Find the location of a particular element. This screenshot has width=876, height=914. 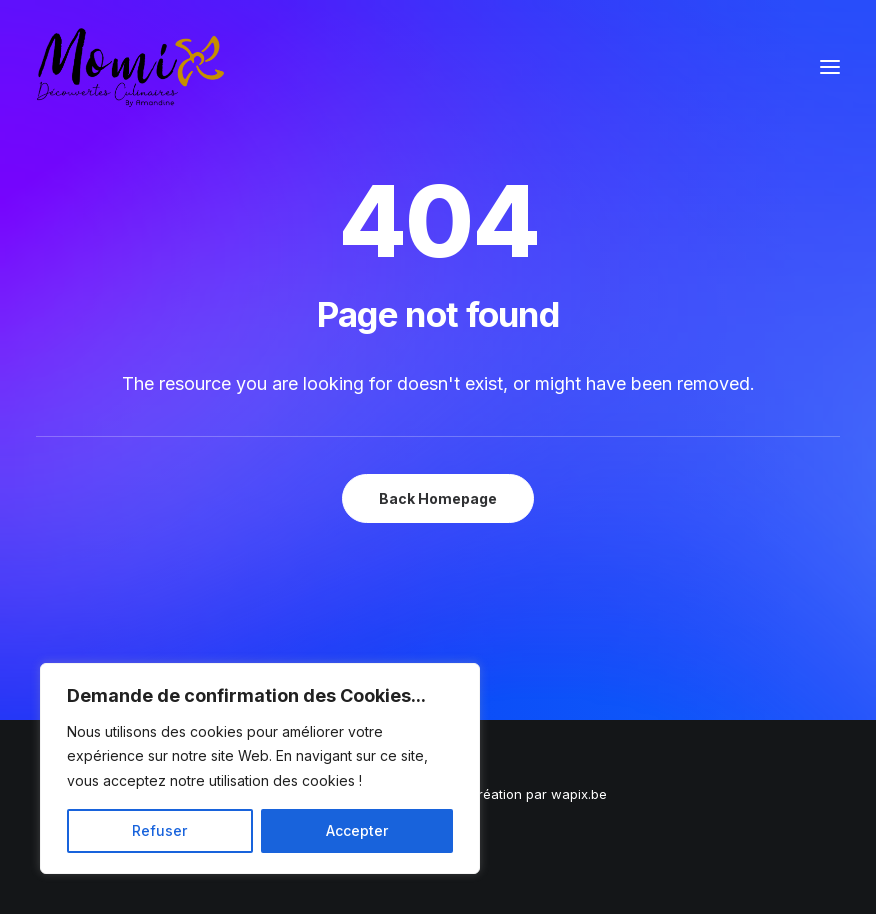

Refuser is located at coordinates (159, 830).